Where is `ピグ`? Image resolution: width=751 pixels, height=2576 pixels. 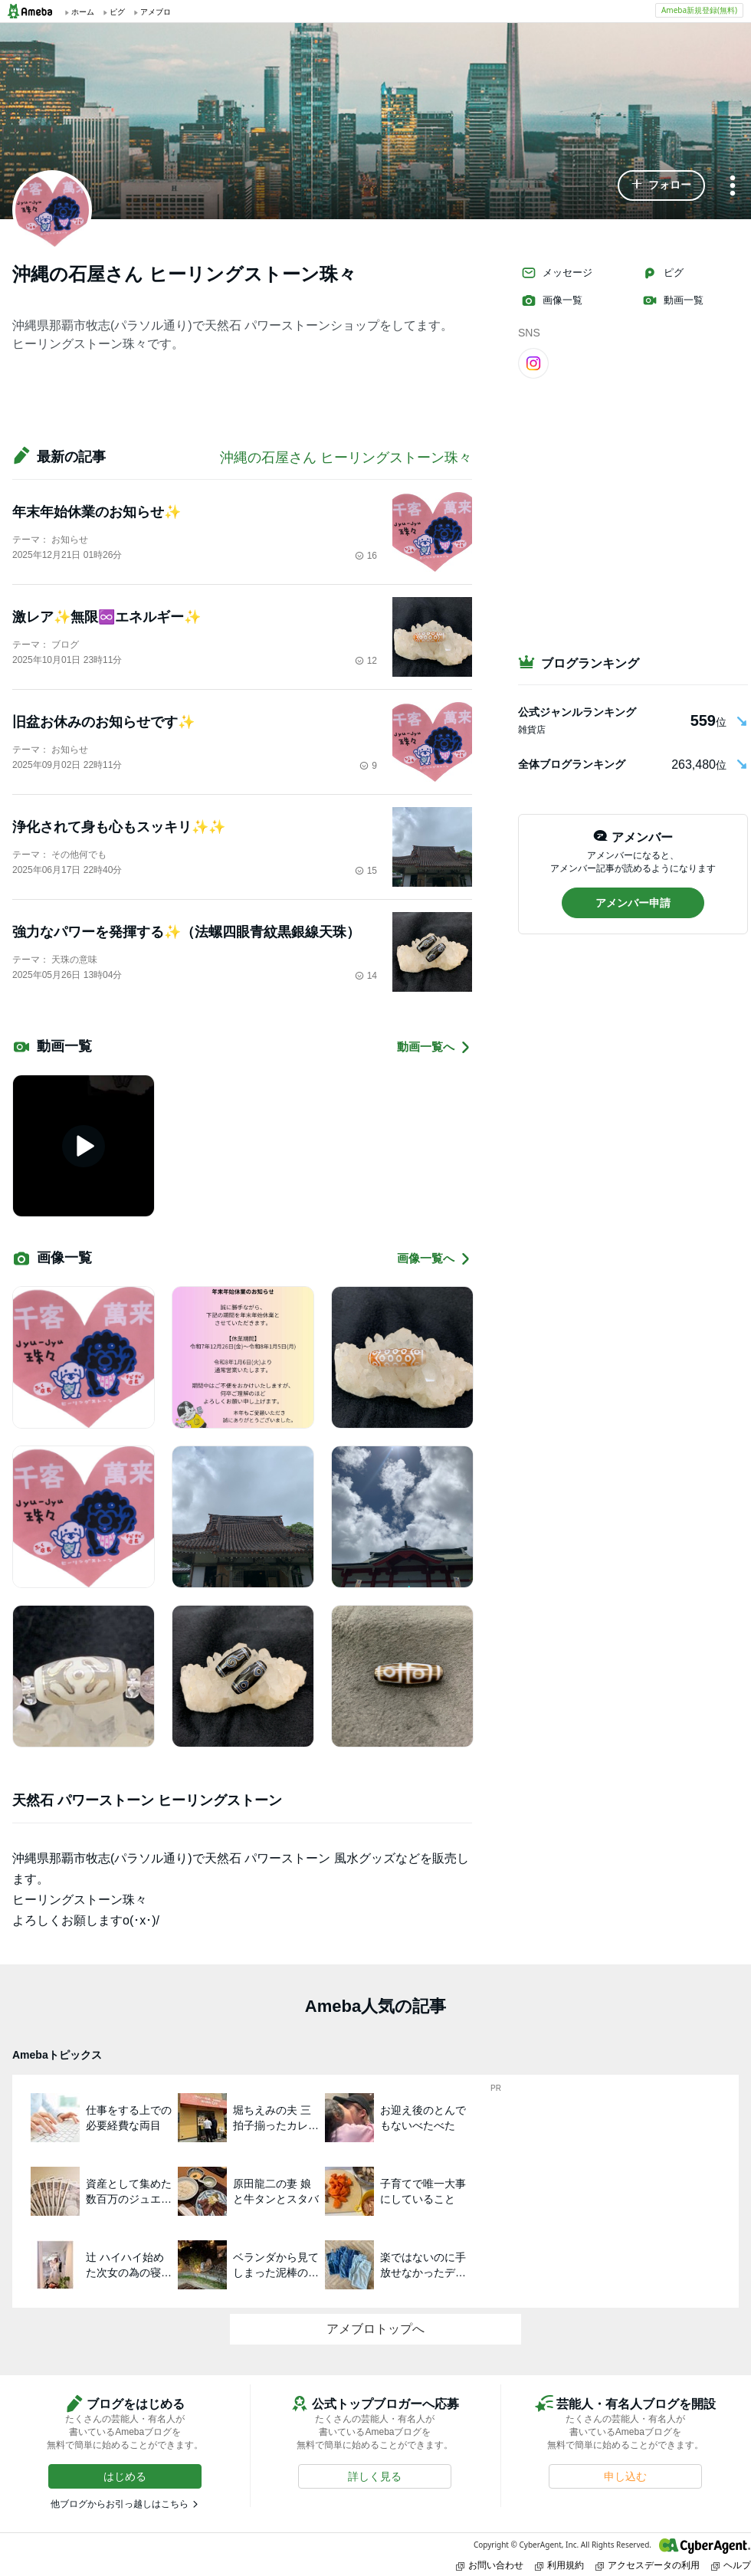 ピグ is located at coordinates (663, 273).